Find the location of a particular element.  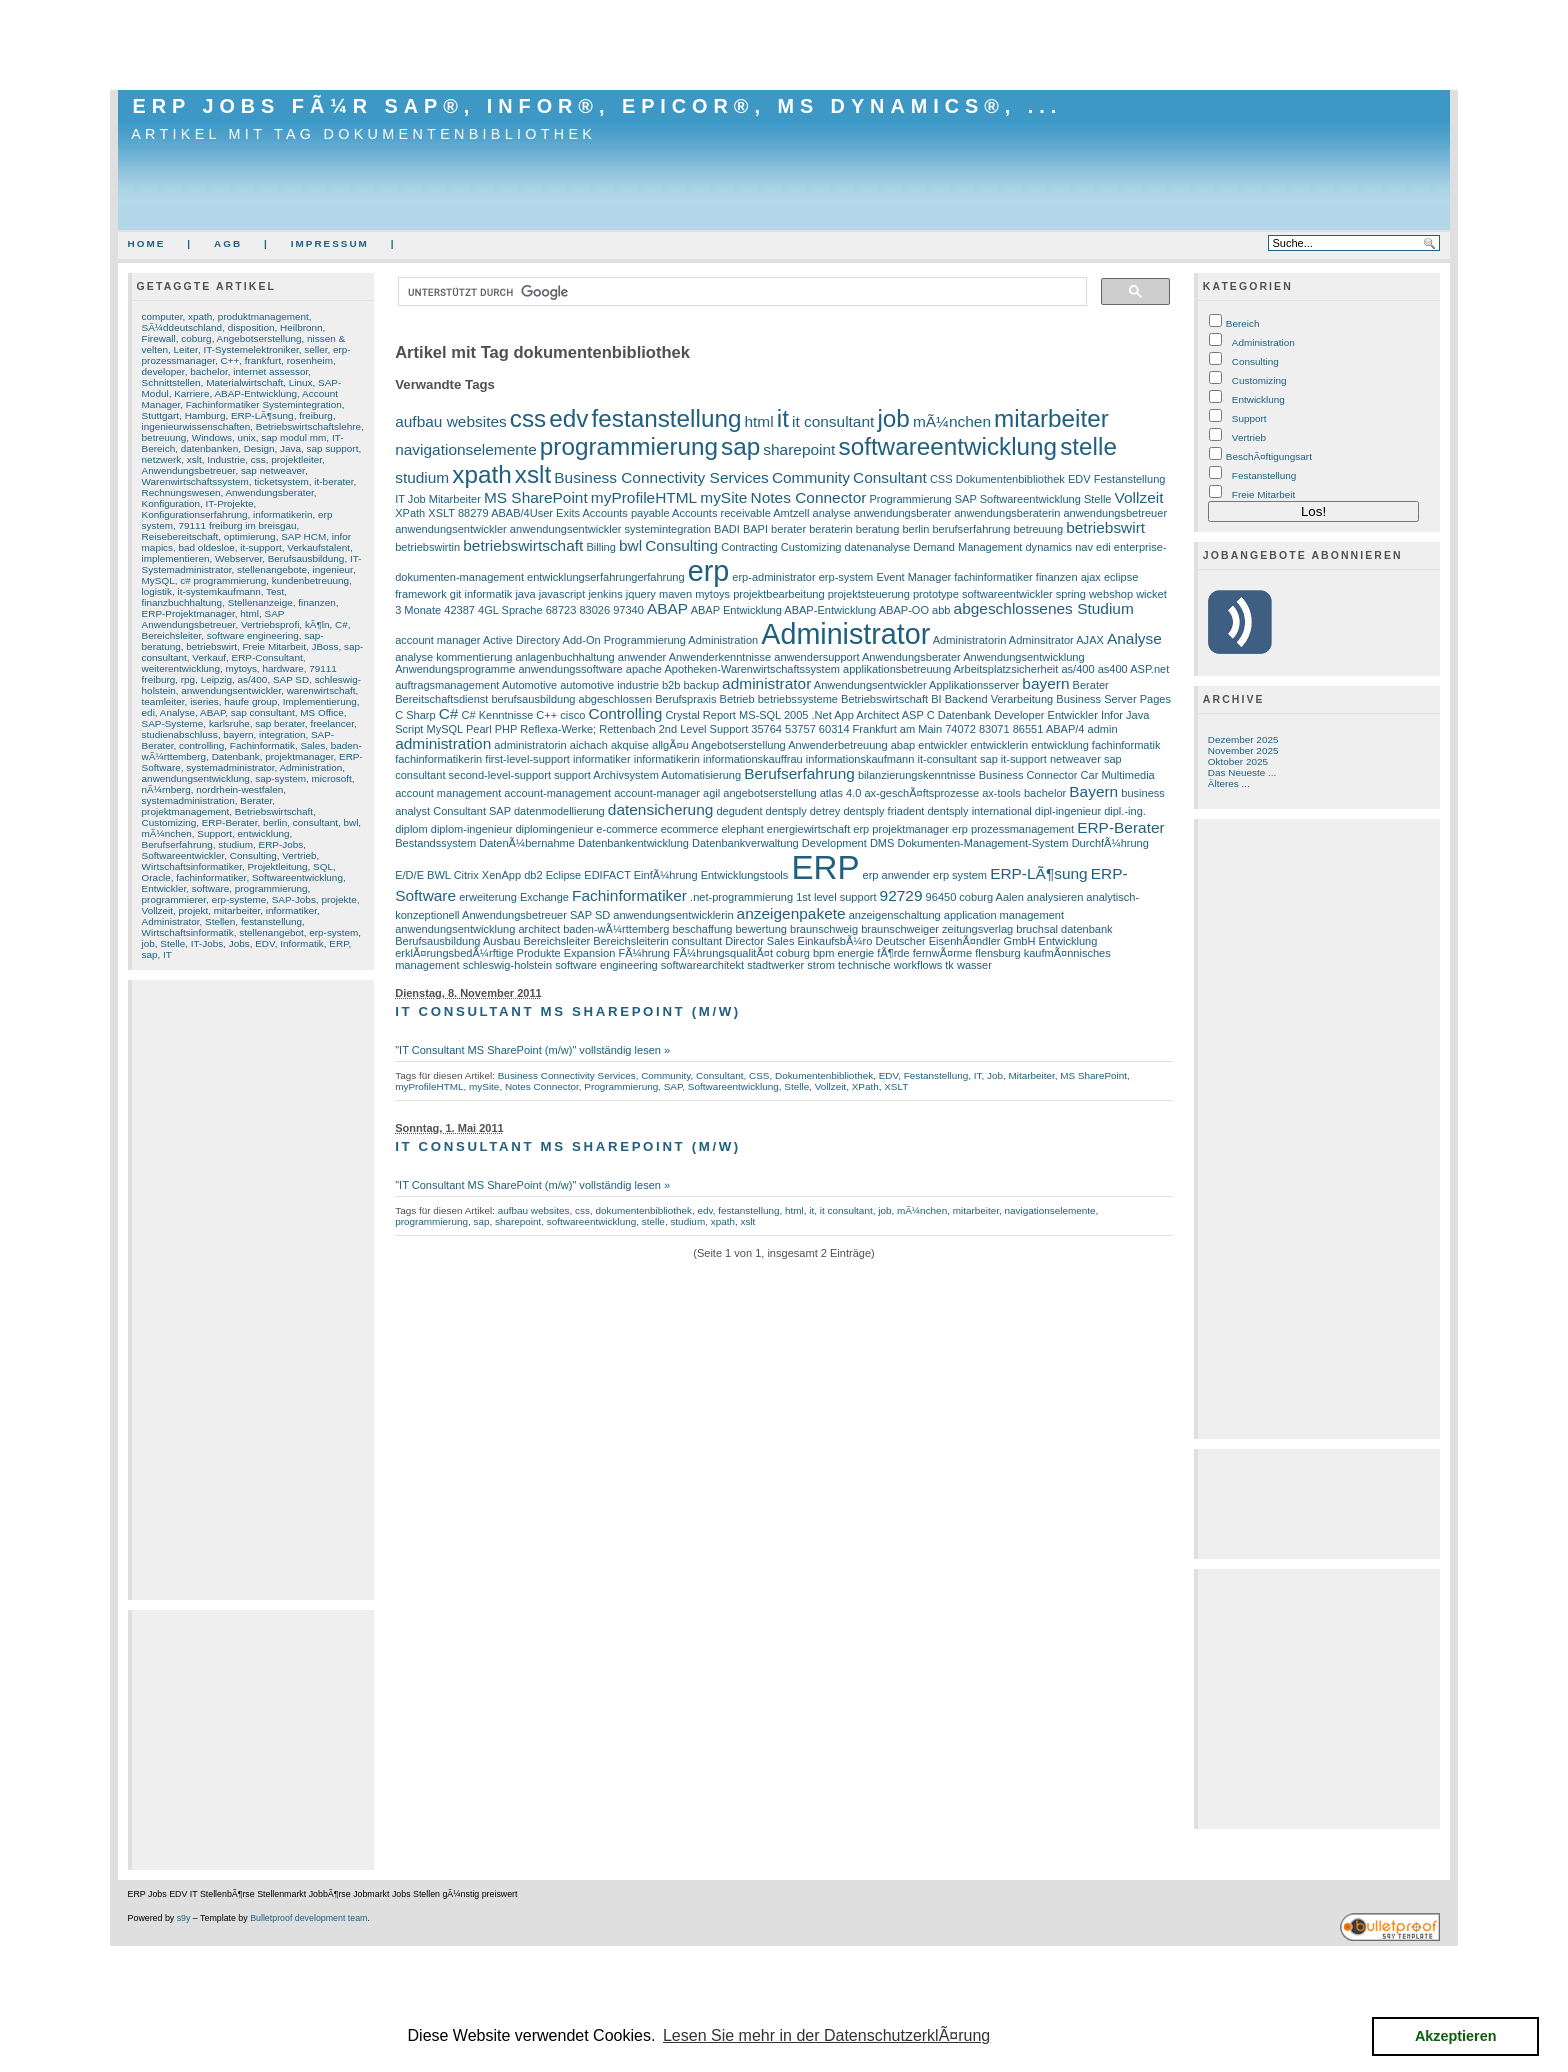

angebotserstellung is located at coordinates (769, 793).